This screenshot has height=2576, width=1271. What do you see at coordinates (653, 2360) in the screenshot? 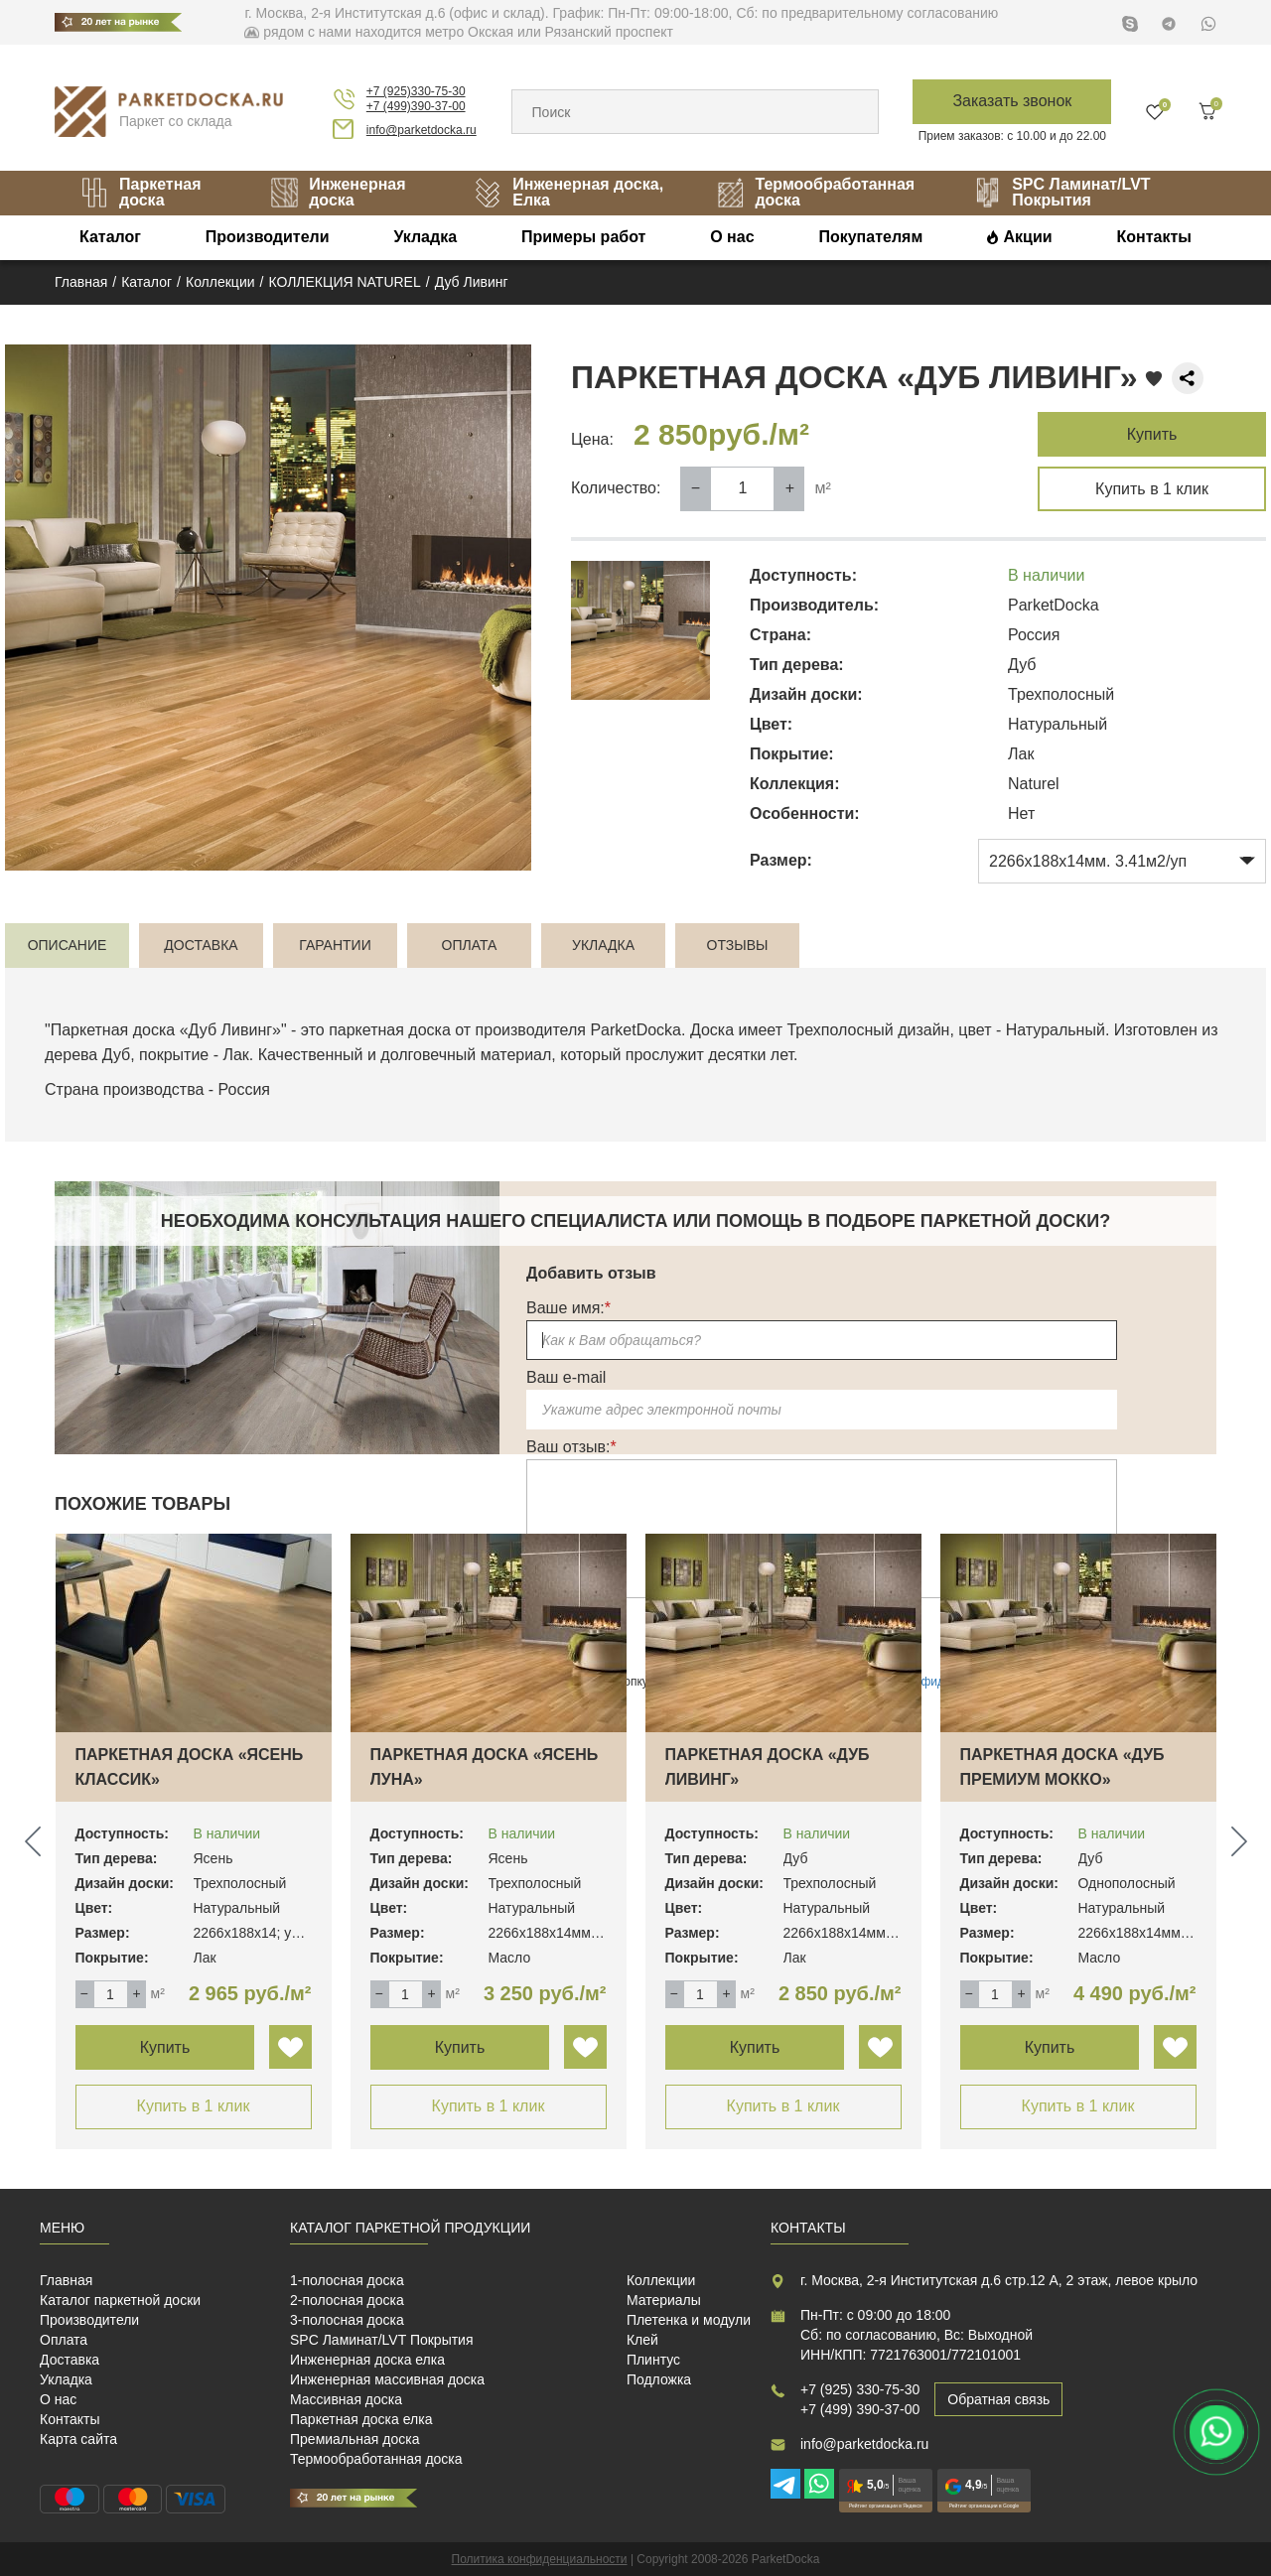
I see `Плинтус` at bounding box center [653, 2360].